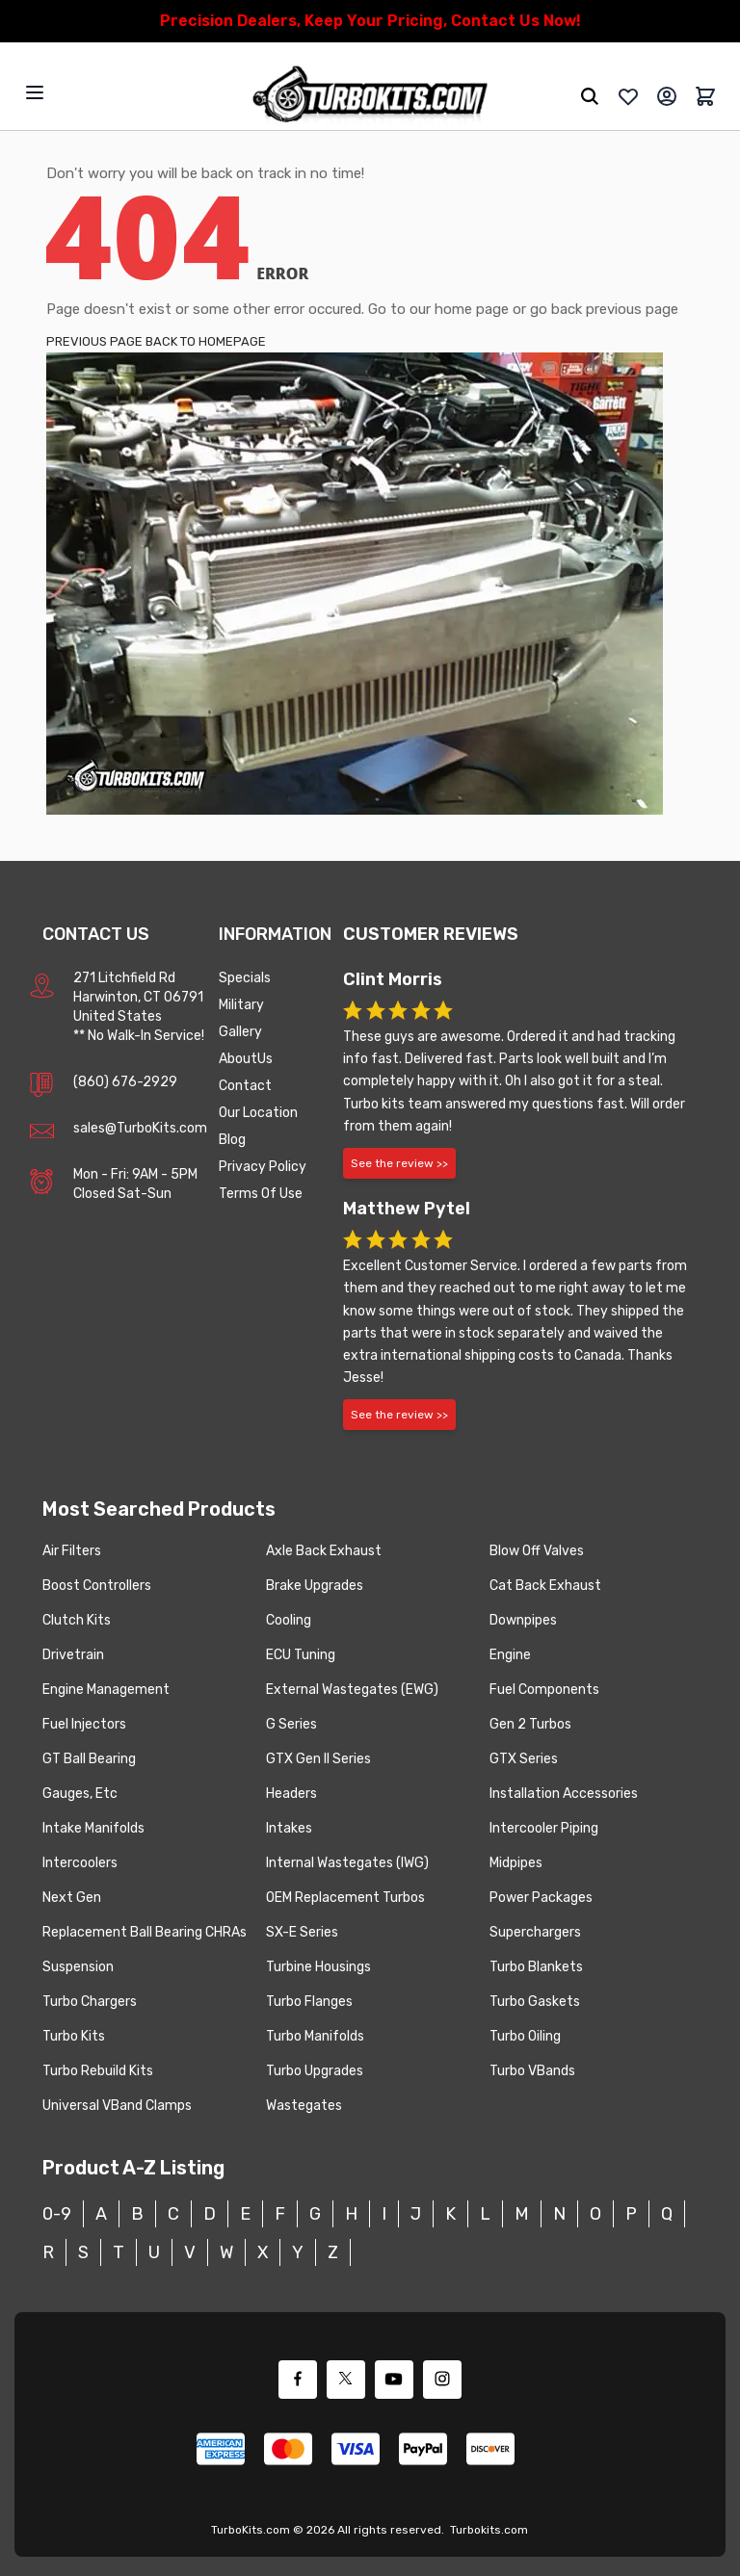 The width and height of the screenshot is (740, 2576). What do you see at coordinates (73, 1655) in the screenshot?
I see `Drivetrain` at bounding box center [73, 1655].